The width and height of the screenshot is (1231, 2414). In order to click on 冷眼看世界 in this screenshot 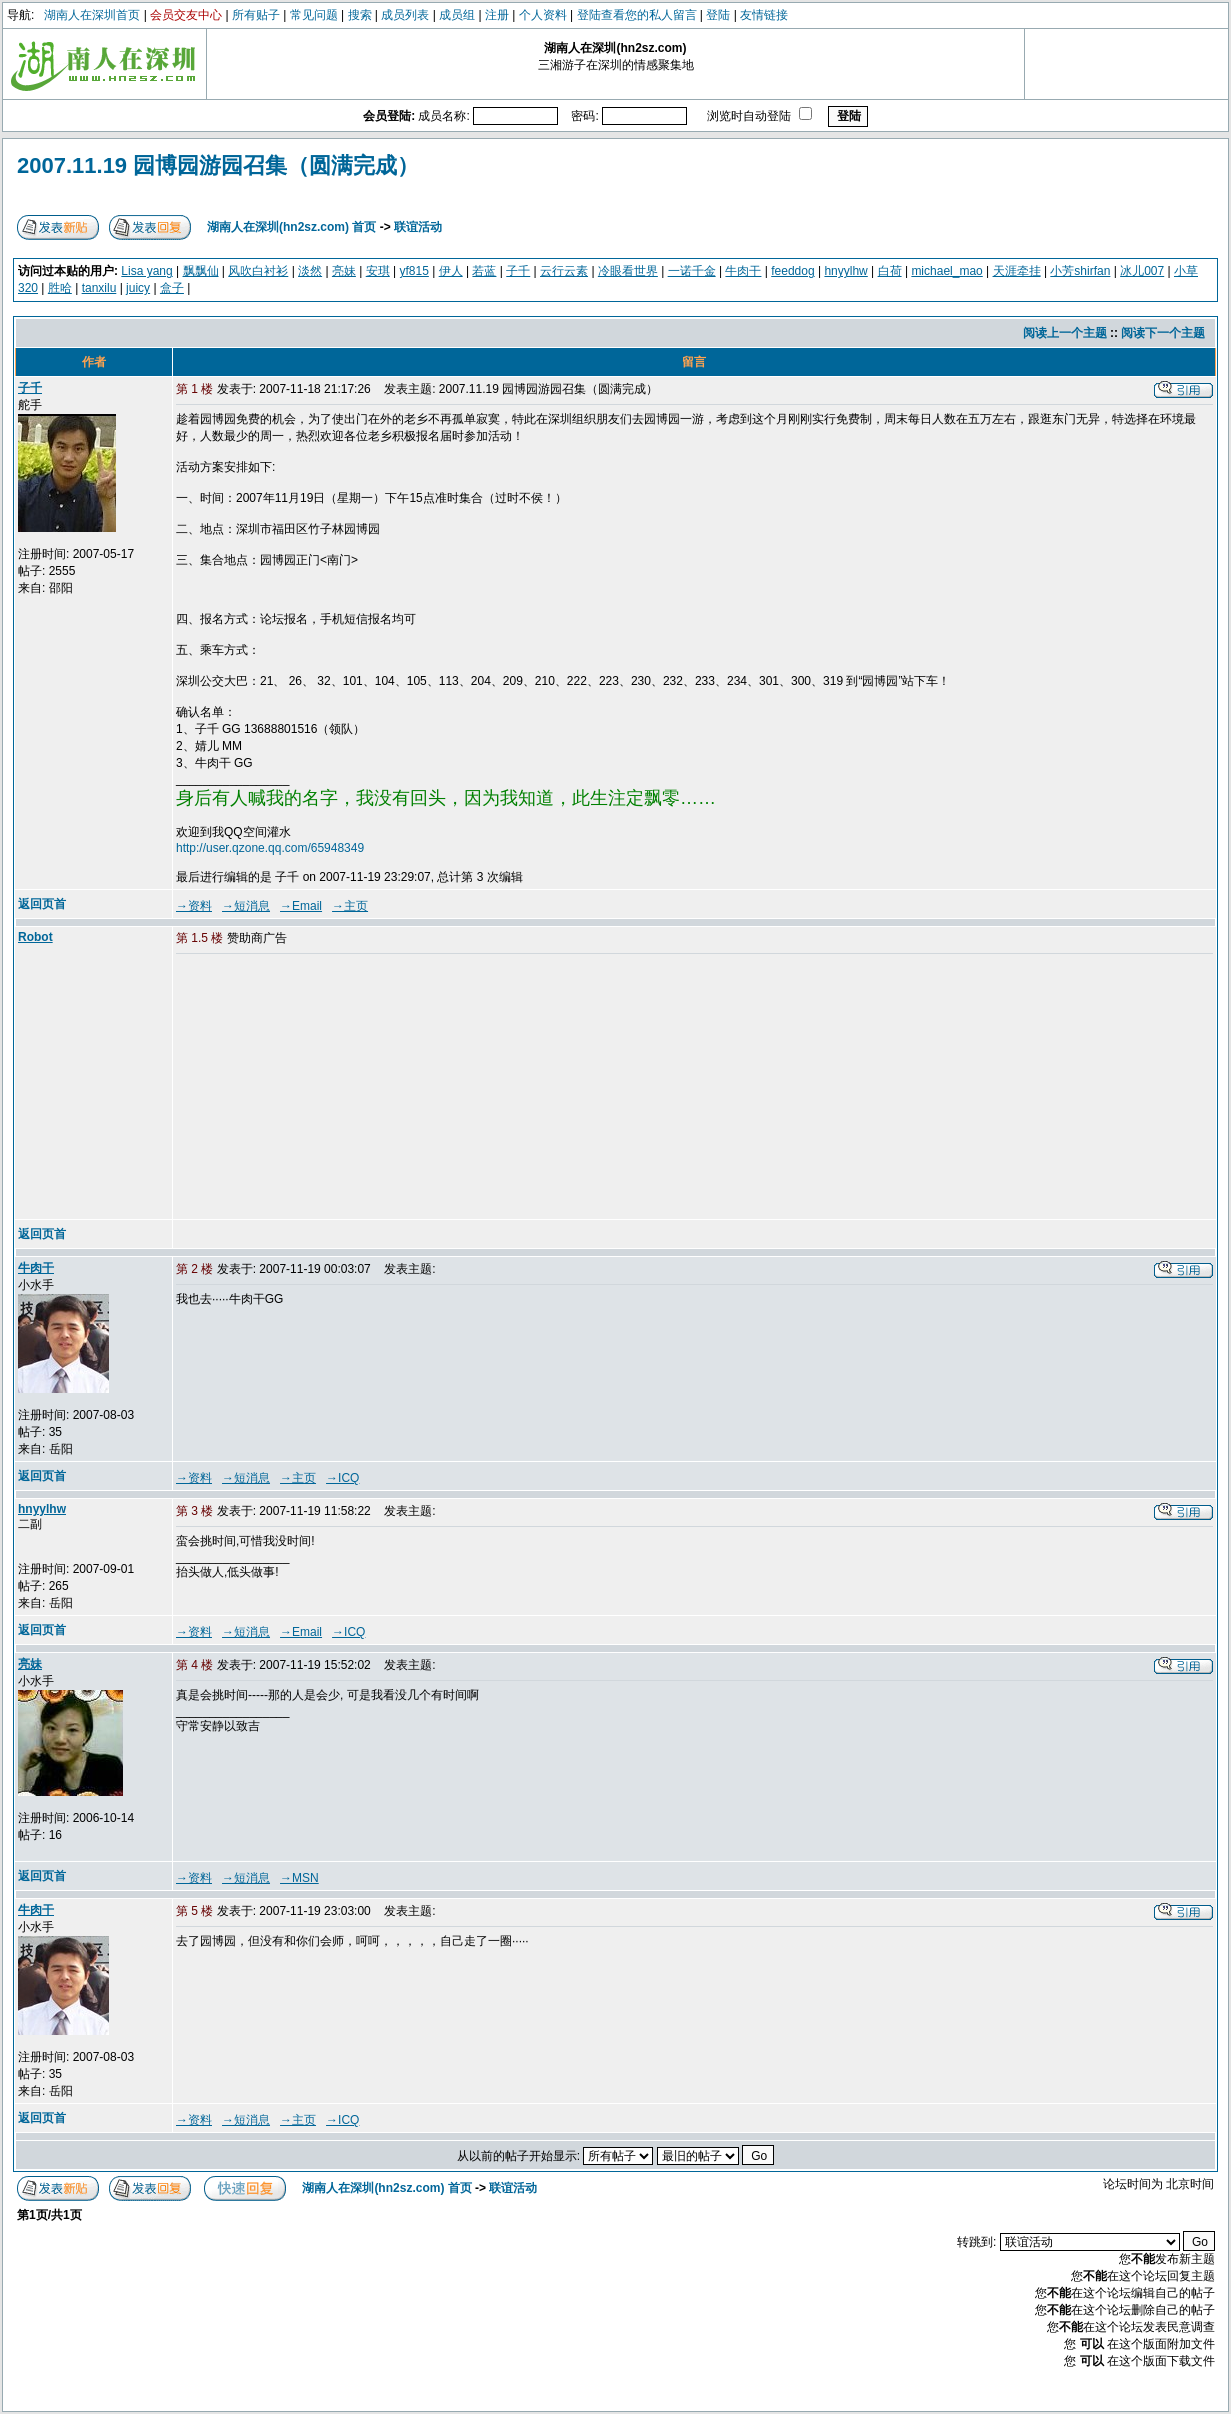, I will do `click(628, 271)`.